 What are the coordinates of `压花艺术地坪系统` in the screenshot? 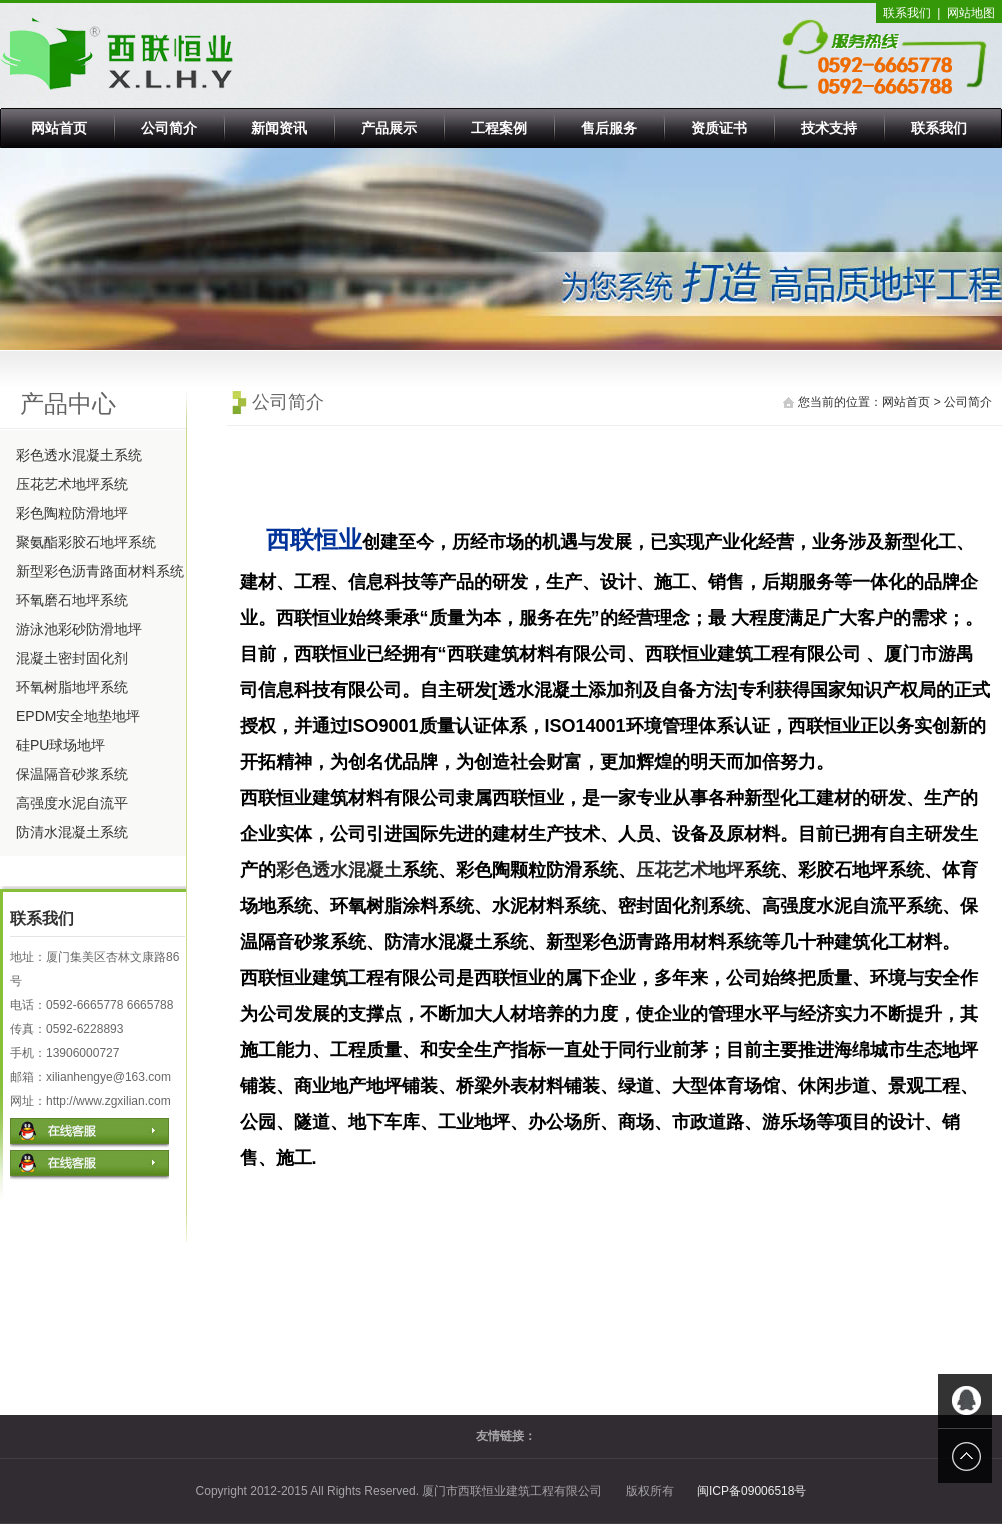 It's located at (72, 484).